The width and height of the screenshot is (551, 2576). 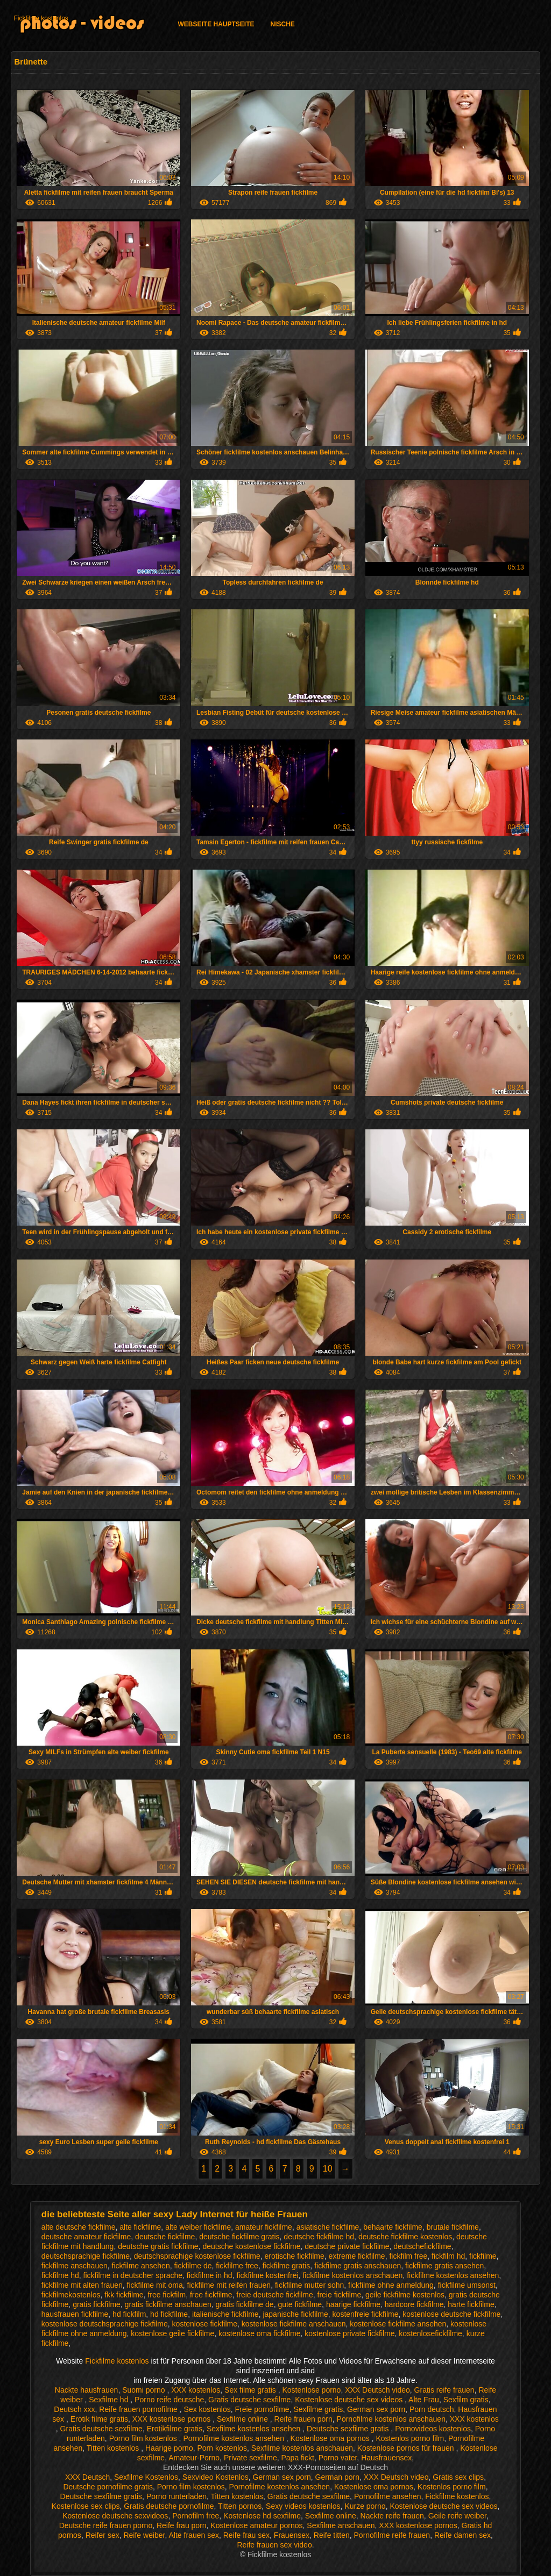 What do you see at coordinates (408, 2256) in the screenshot?
I see `fickfilm free` at bounding box center [408, 2256].